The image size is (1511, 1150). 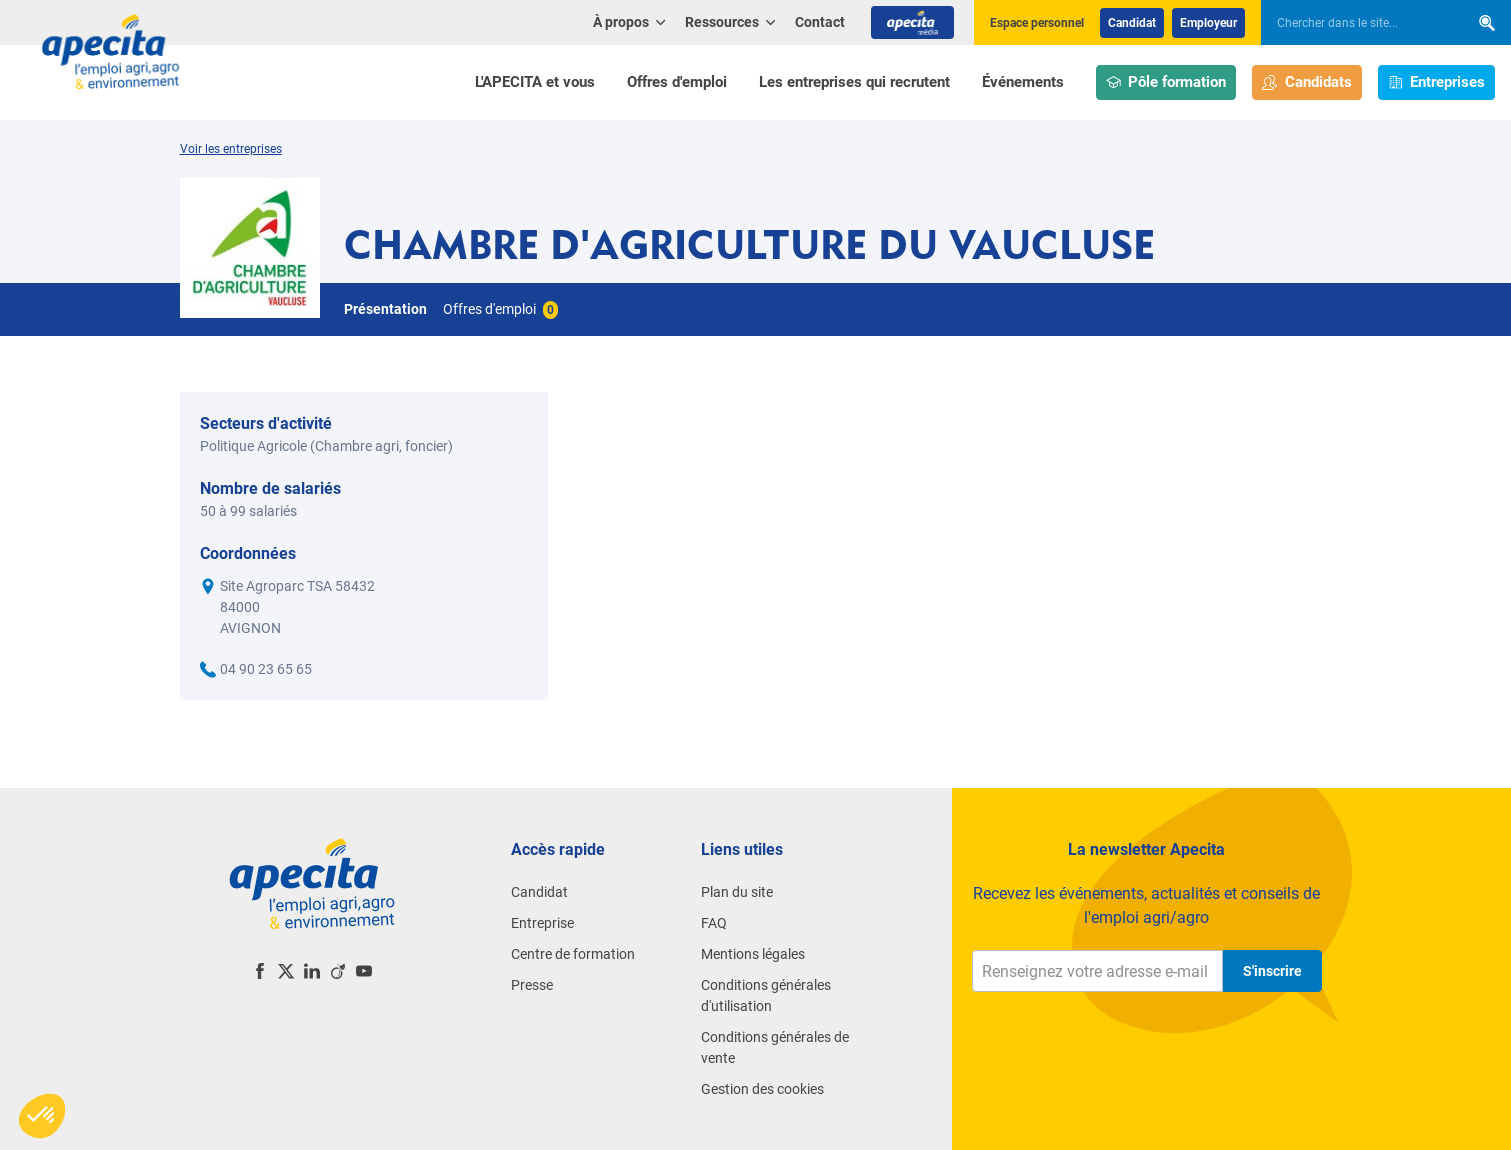 I want to click on [searchbox], so click(x=1355, y=23).